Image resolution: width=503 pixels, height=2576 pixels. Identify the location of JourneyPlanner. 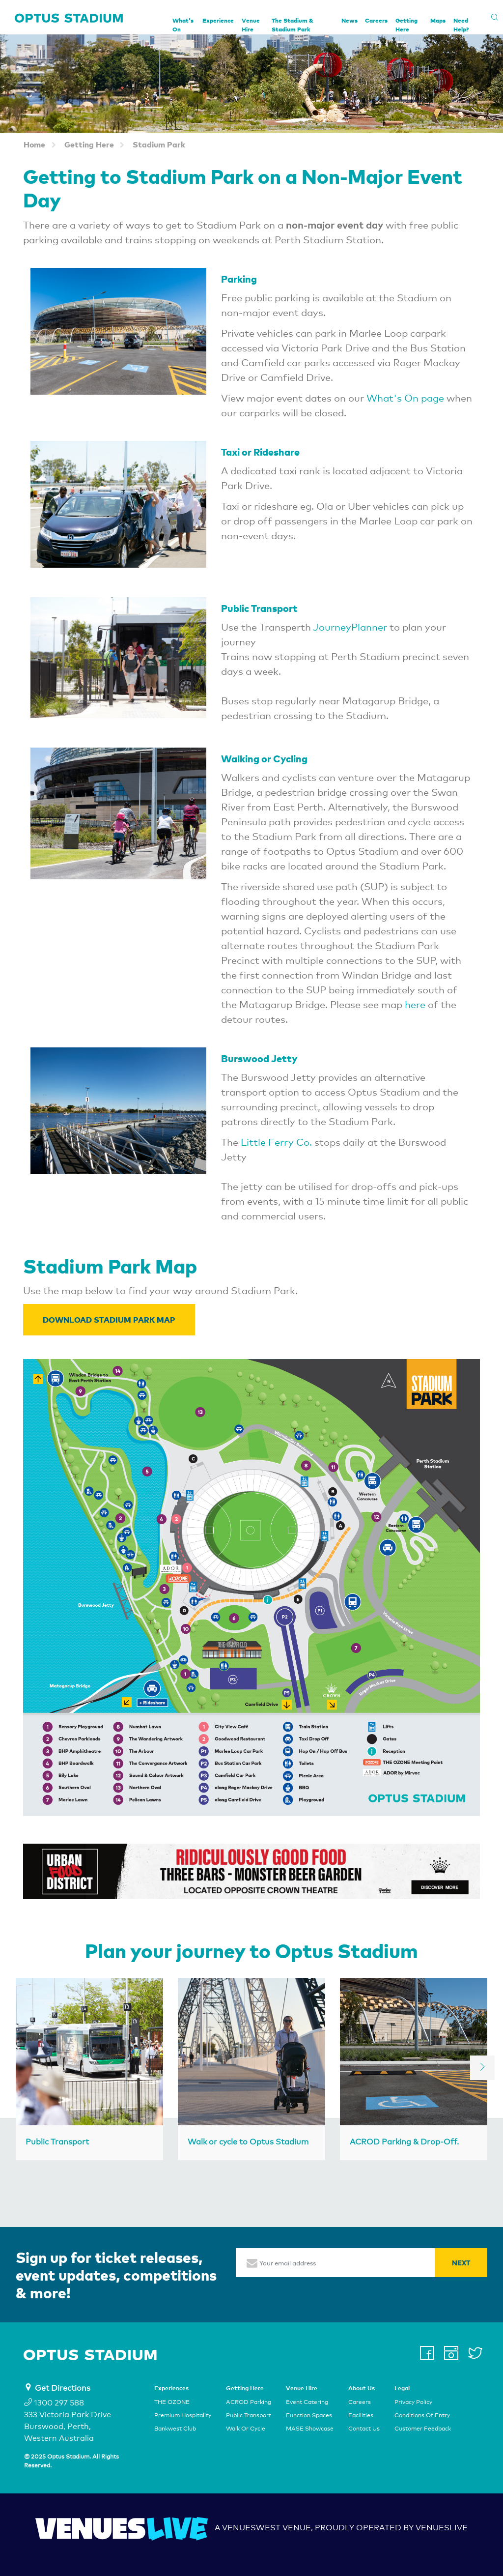
(350, 627).